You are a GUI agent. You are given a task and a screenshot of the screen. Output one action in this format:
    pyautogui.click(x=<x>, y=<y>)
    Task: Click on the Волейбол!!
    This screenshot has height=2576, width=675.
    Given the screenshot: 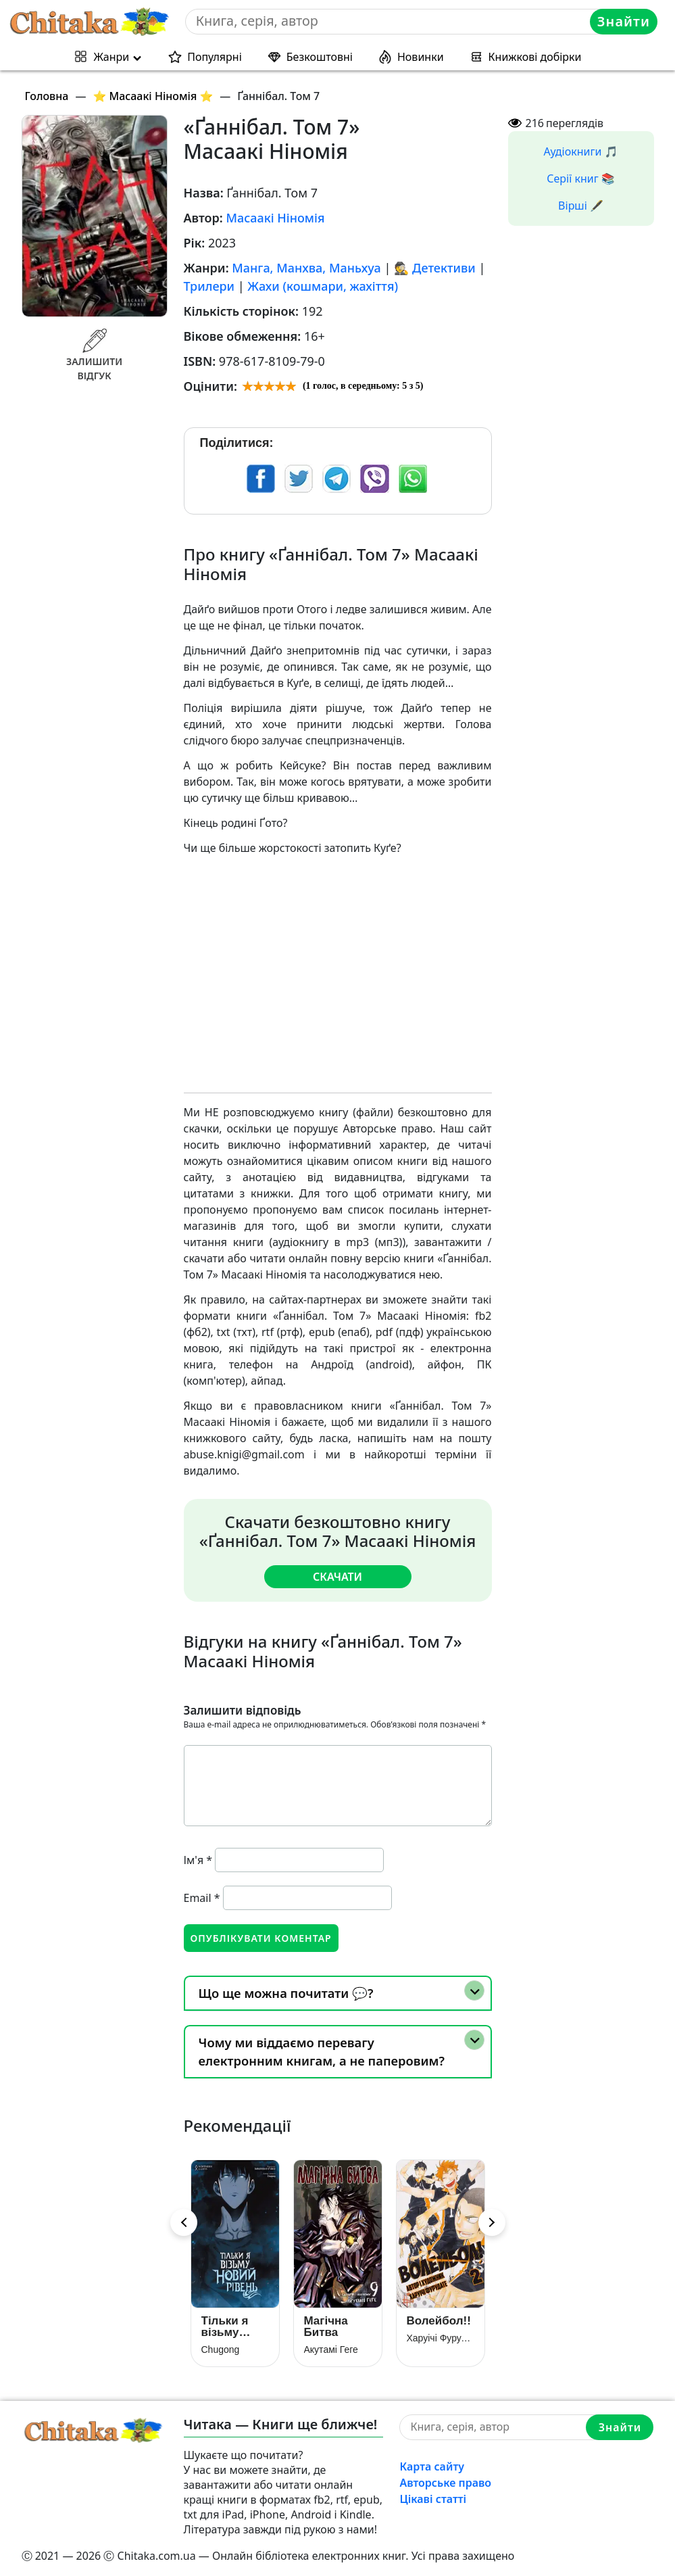 What is the action you would take?
    pyautogui.click(x=439, y=2320)
    